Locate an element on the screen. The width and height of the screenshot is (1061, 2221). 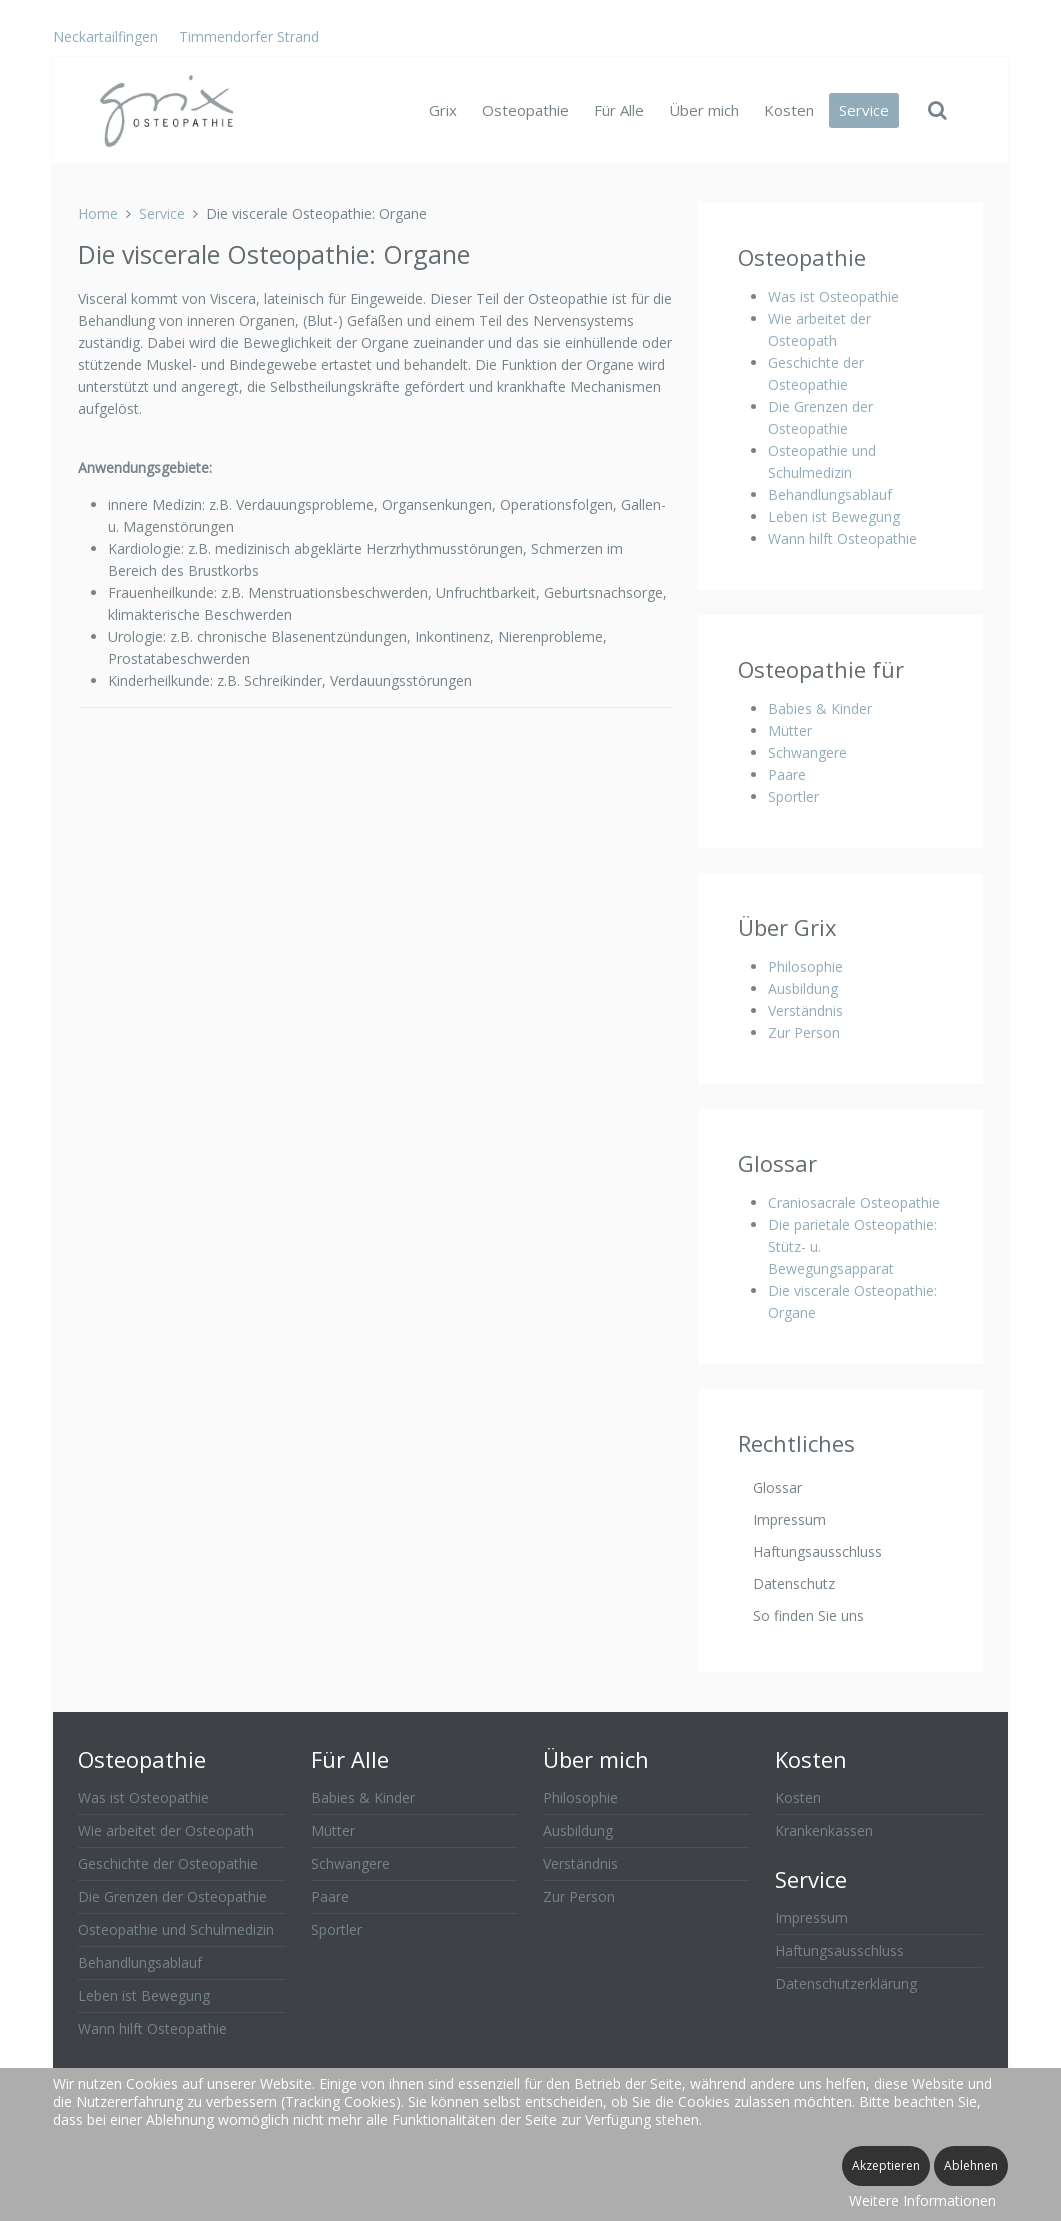
Ausbildung is located at coordinates (803, 988).